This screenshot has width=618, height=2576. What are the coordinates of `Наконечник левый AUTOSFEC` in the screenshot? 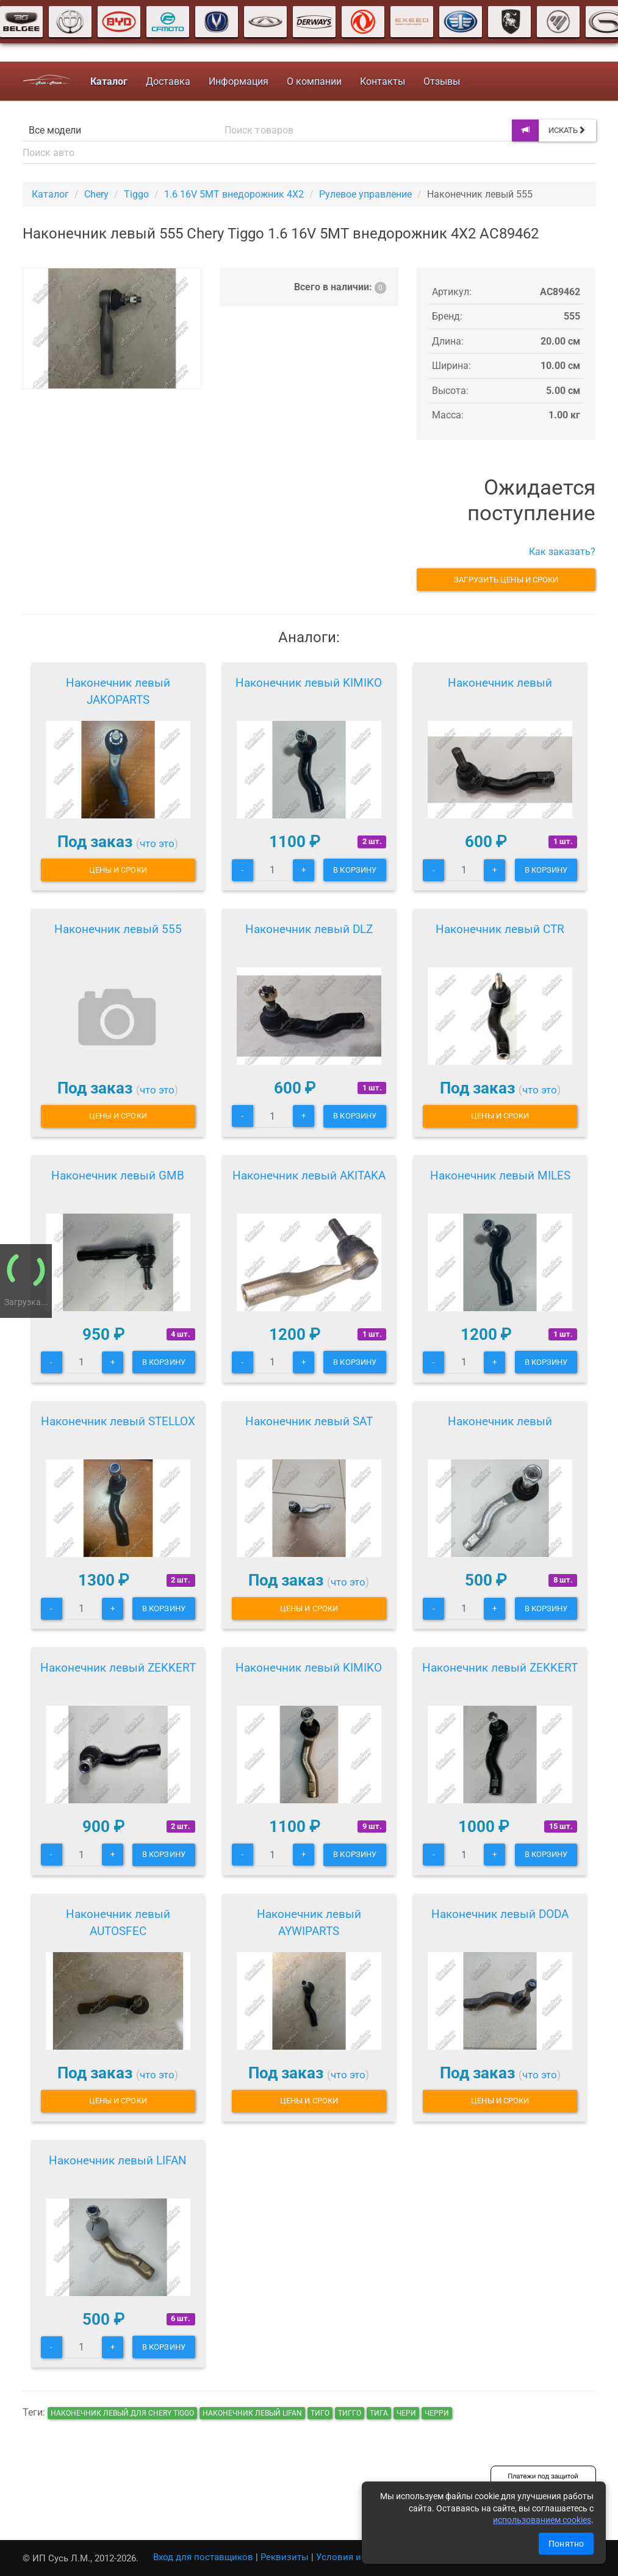 It's located at (118, 1922).